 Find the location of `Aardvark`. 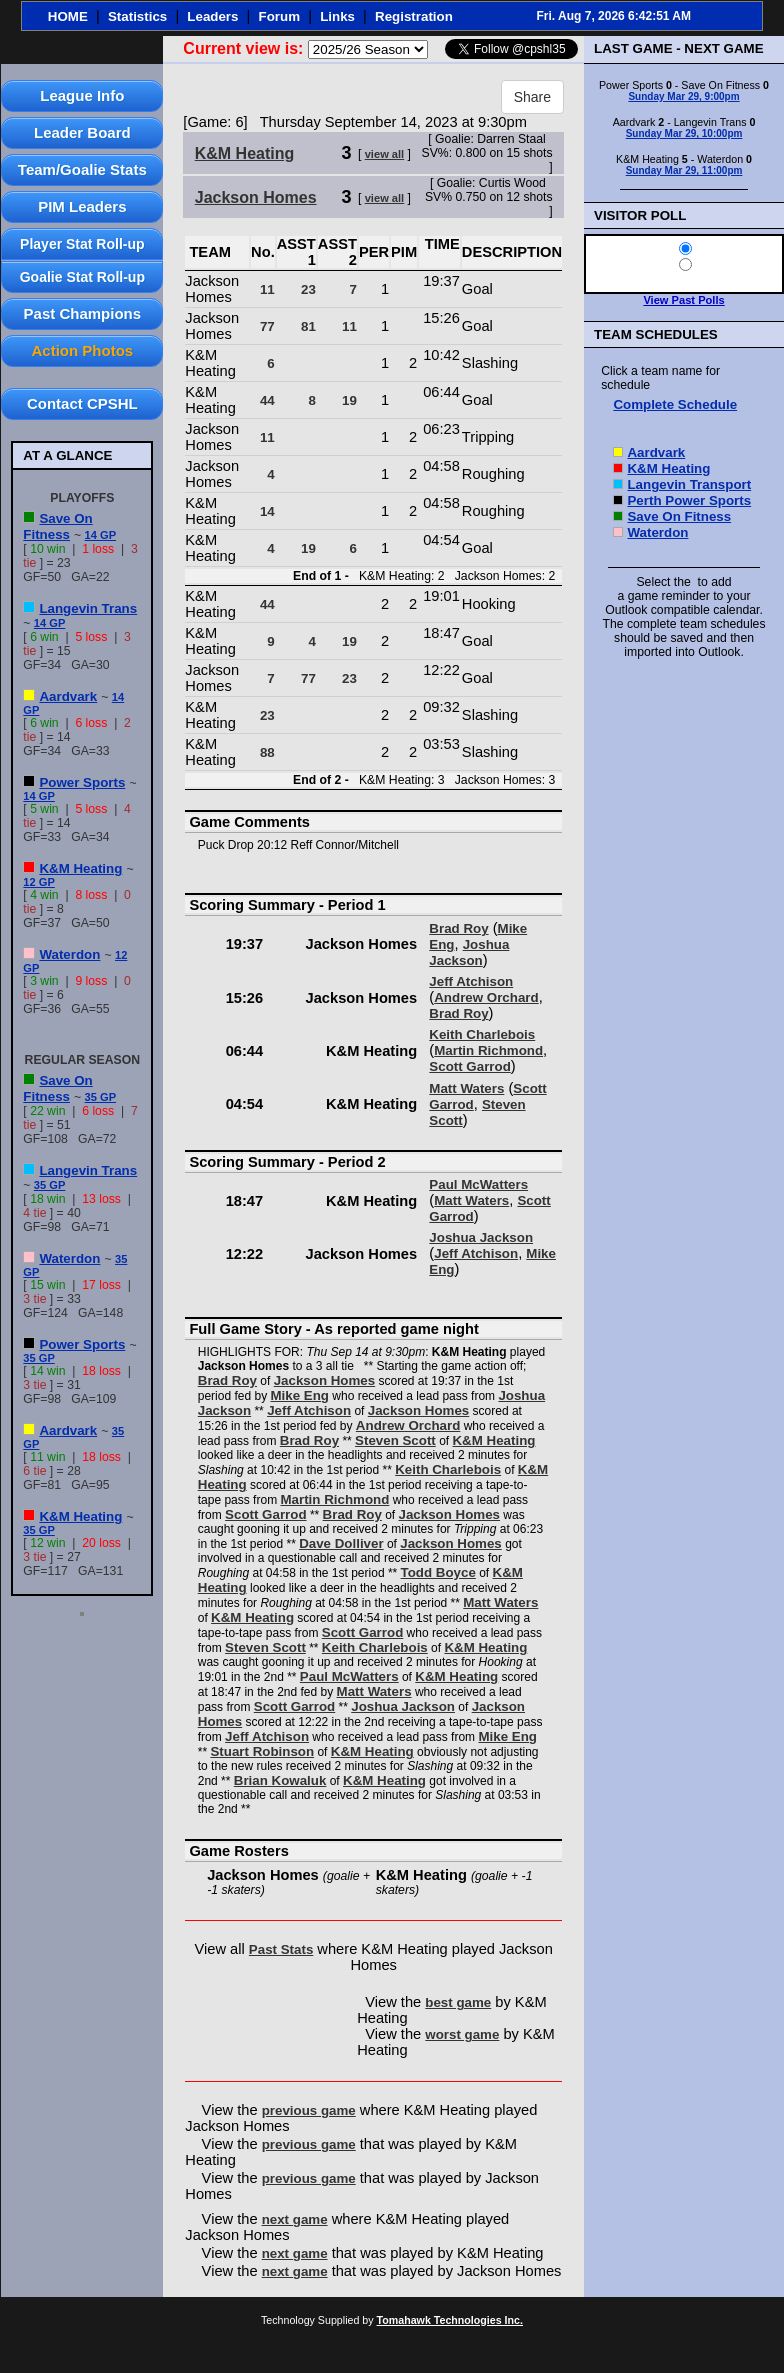

Aardvark is located at coordinates (68, 696).